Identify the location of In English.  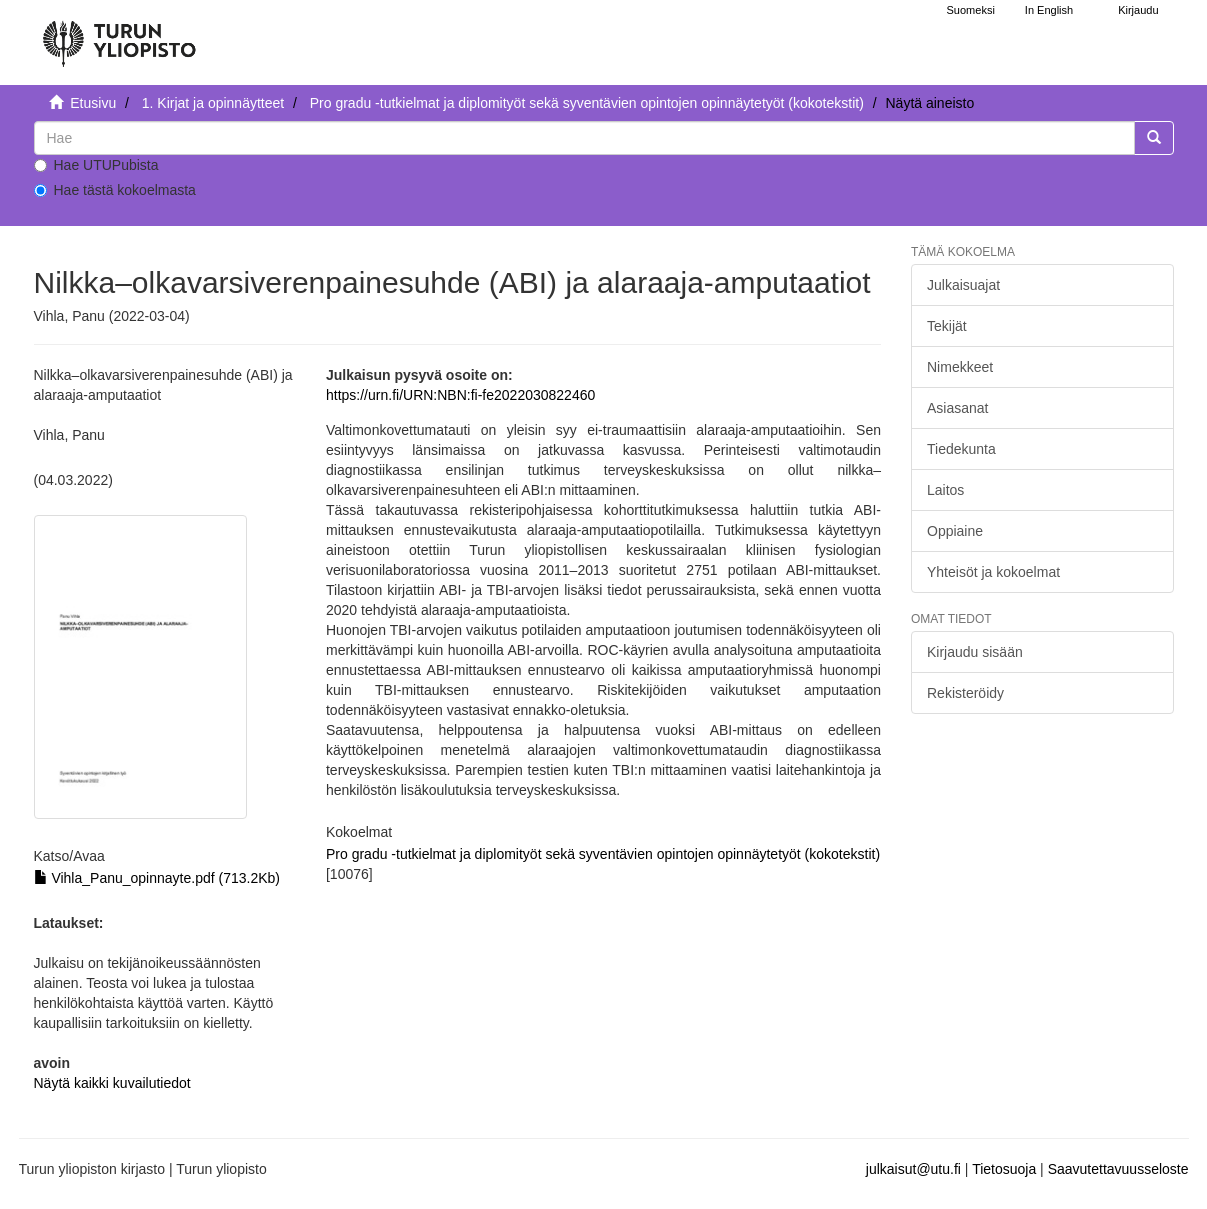
(1049, 10).